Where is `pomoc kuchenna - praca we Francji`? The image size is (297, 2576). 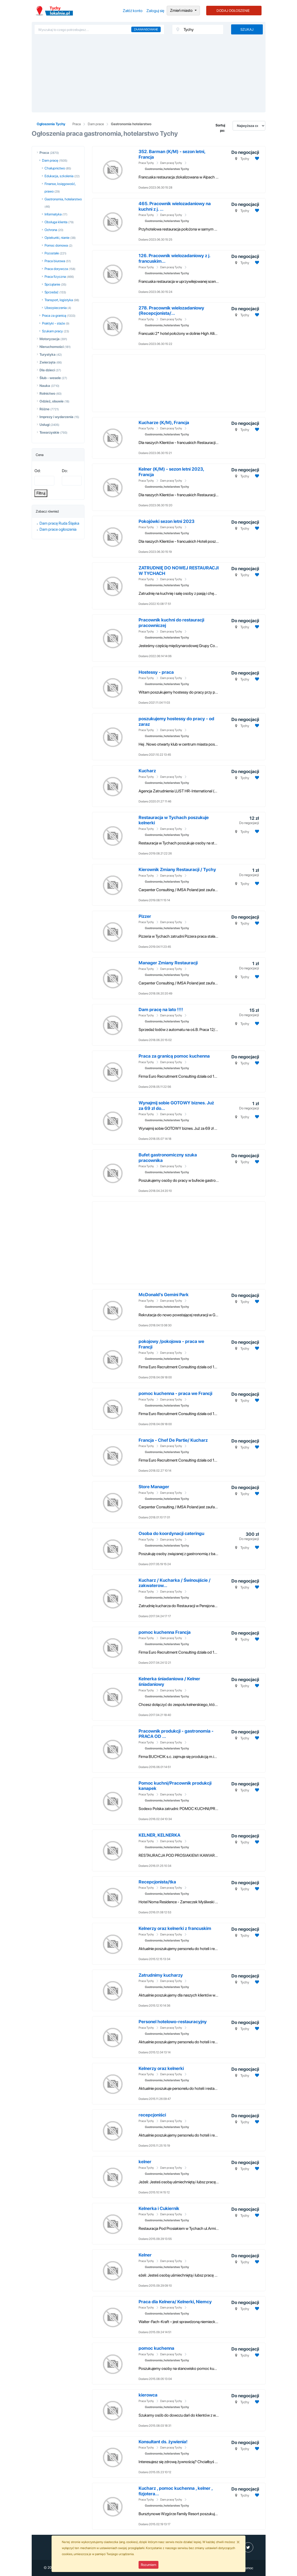
pomoc kuchenna - praca we Francji is located at coordinates (175, 1393).